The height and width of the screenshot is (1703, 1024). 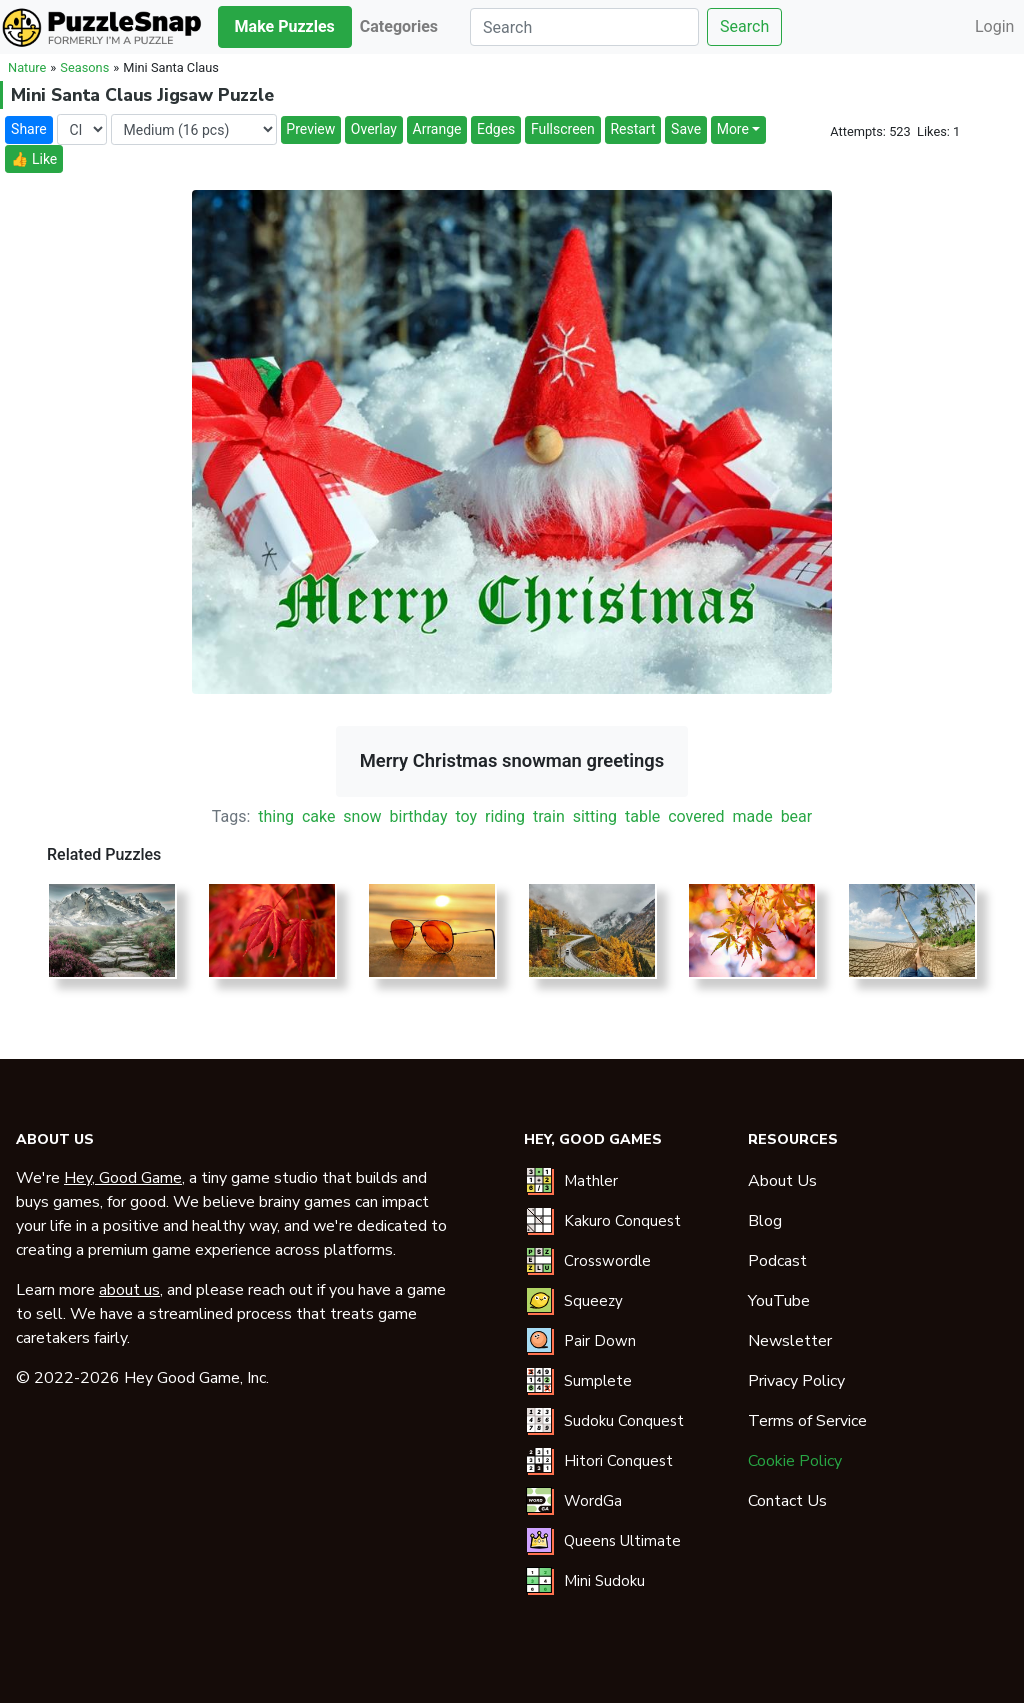 What do you see at coordinates (797, 816) in the screenshot?
I see `bear` at bounding box center [797, 816].